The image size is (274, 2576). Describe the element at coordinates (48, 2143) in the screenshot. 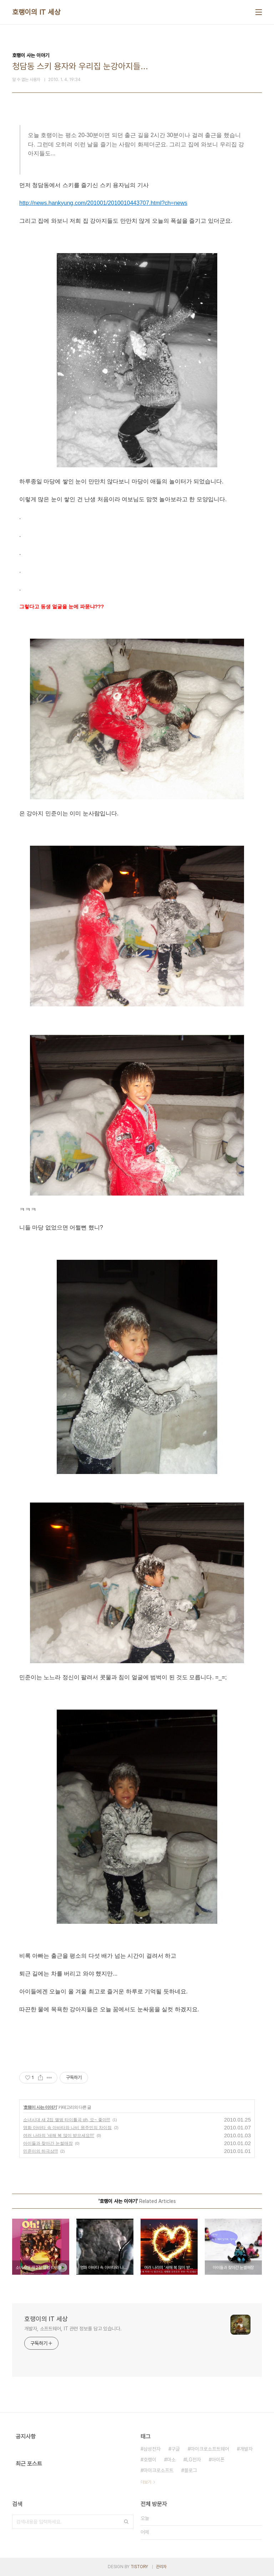

I see `아이들과 찾아간 눈썰매장` at that location.